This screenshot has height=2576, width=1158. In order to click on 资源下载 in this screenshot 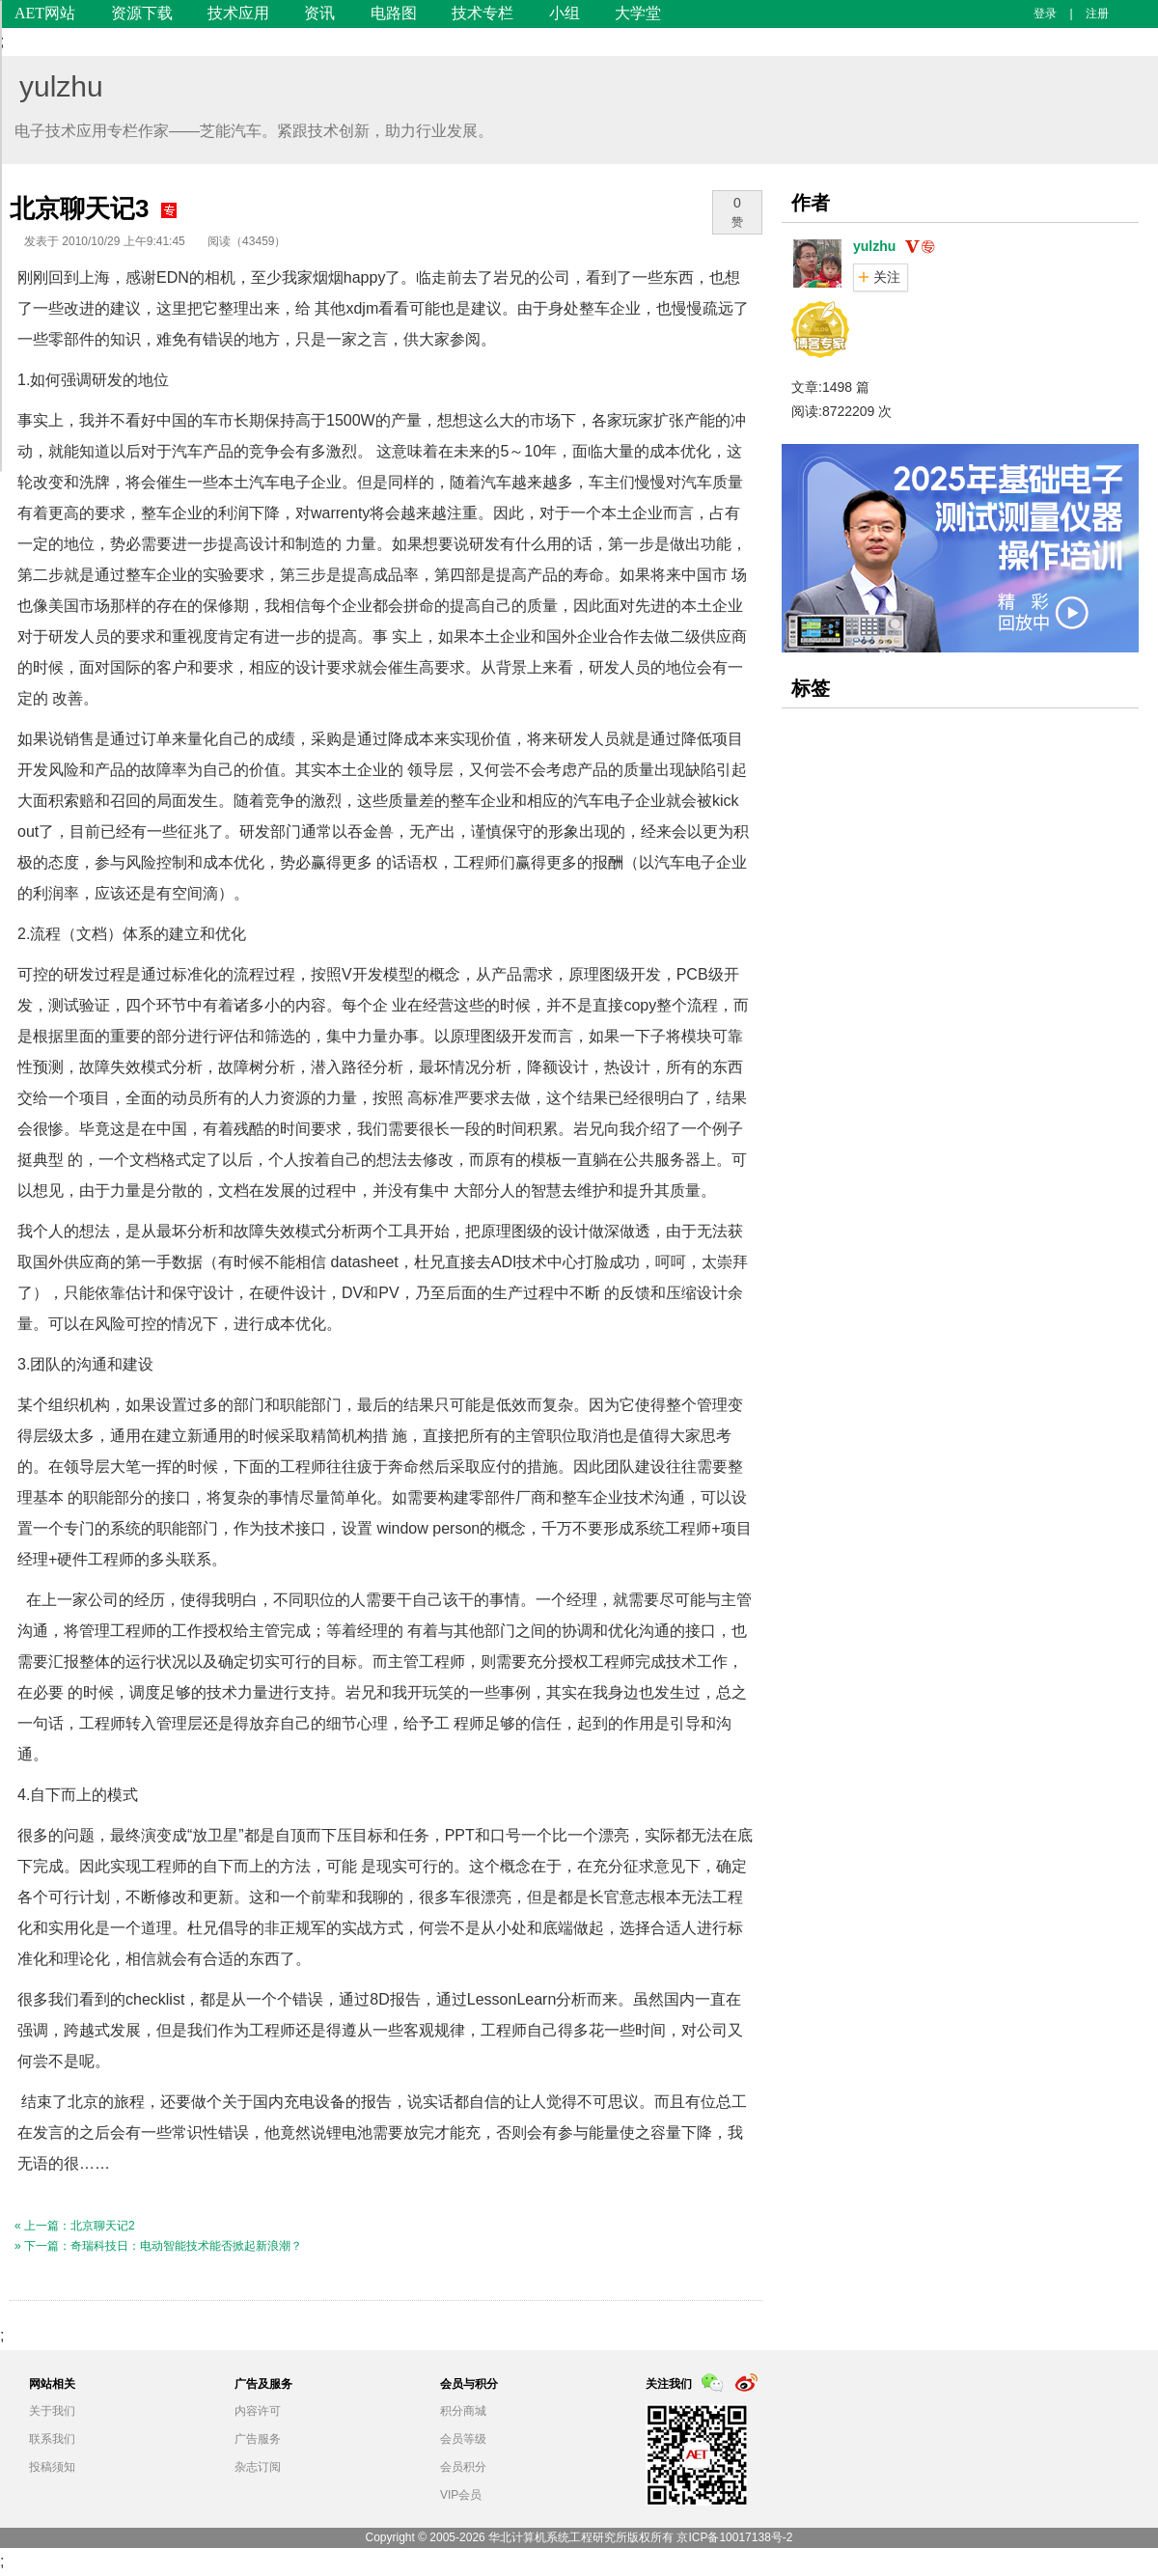, I will do `click(142, 13)`.